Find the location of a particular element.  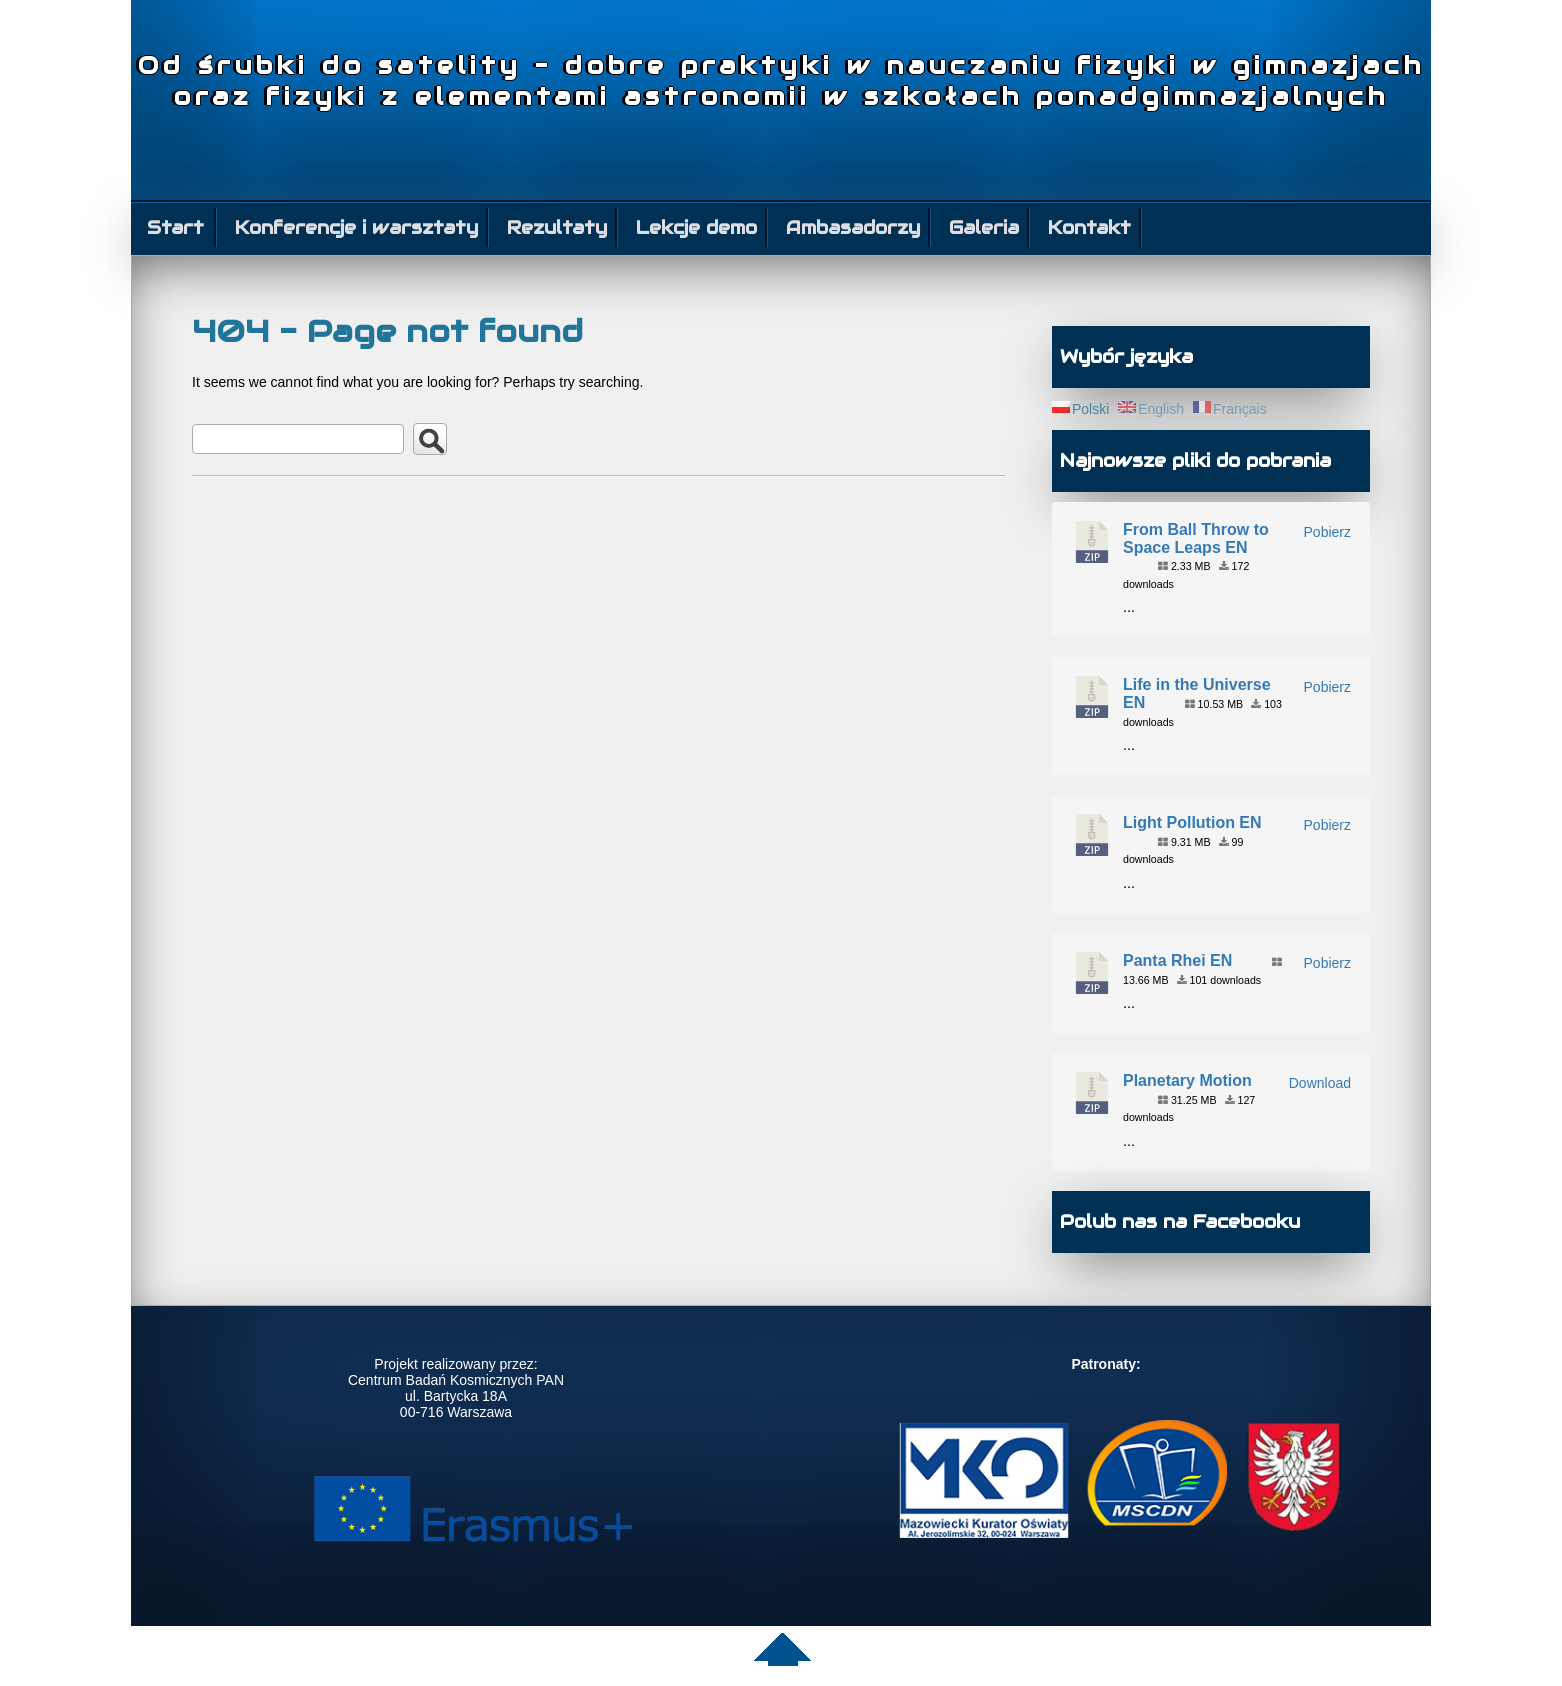

Lekcje demo is located at coordinates (696, 227).